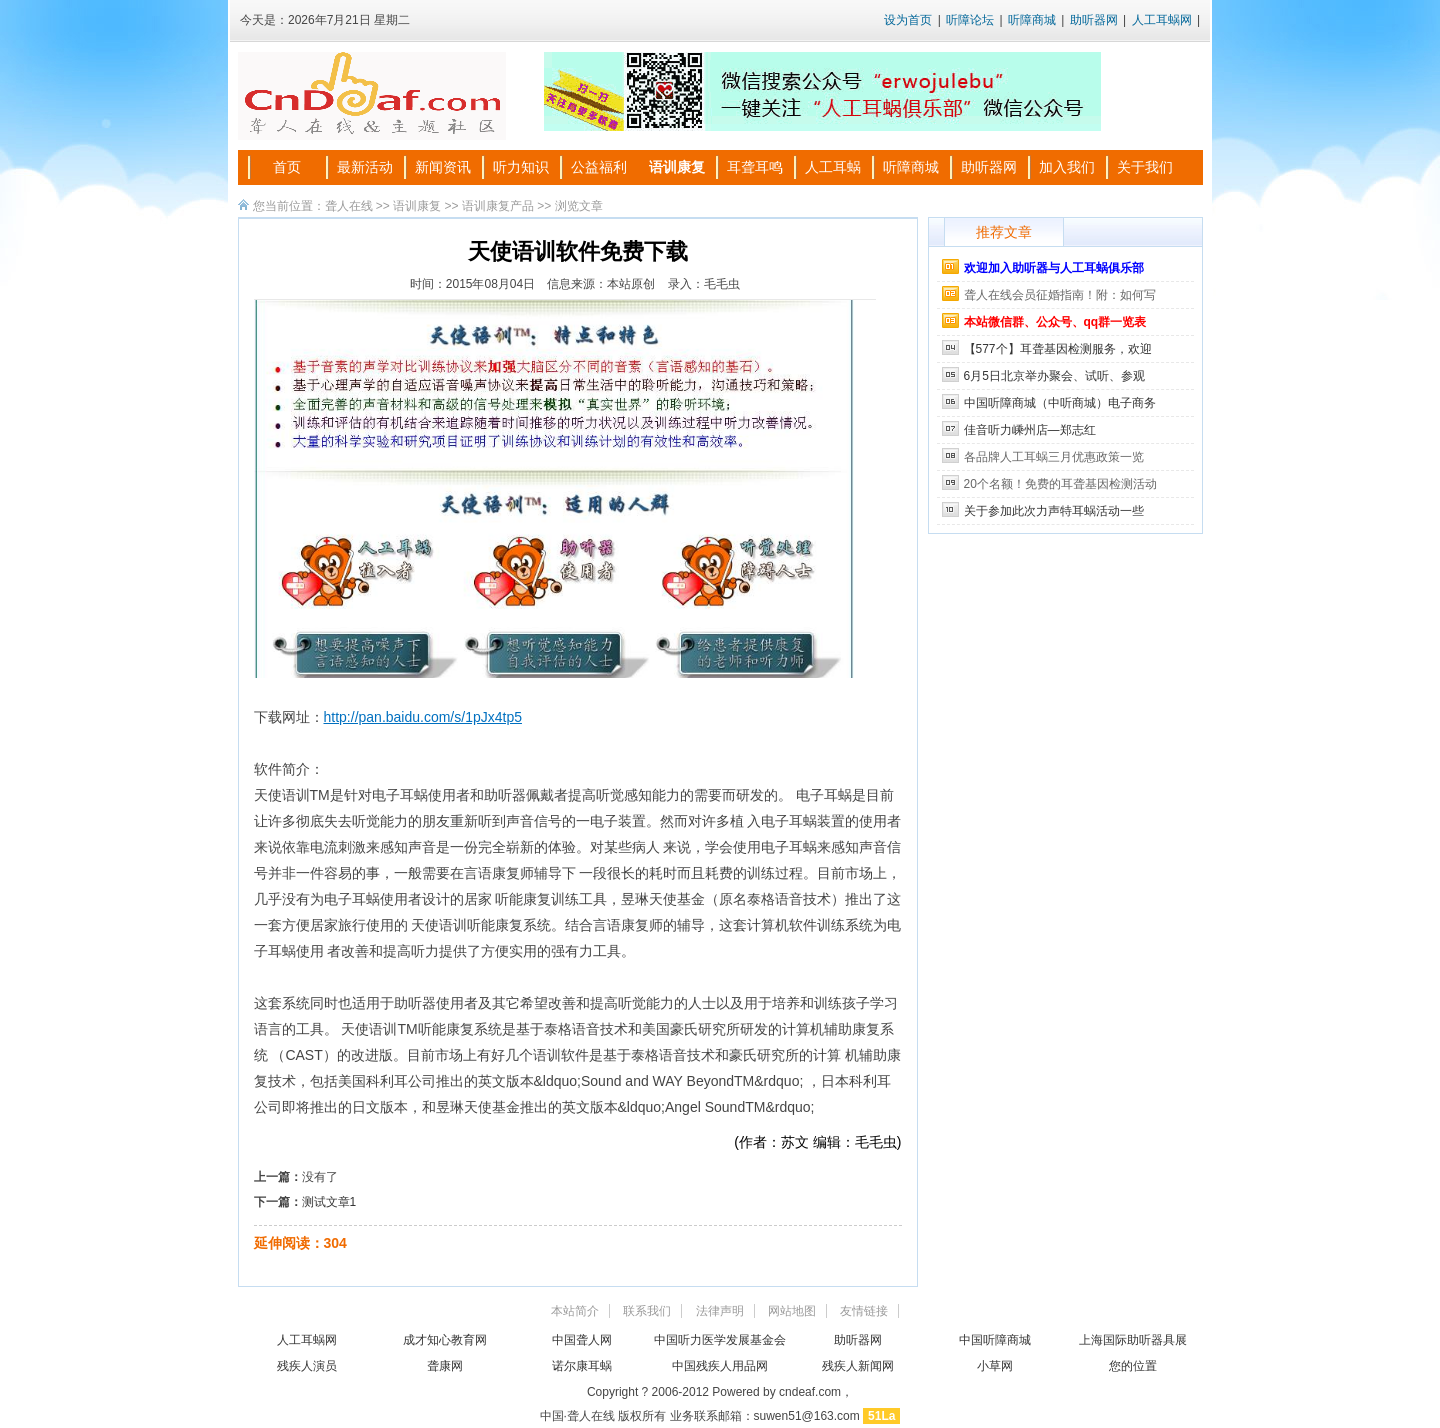 The width and height of the screenshot is (1440, 1428). Describe the element at coordinates (575, 1311) in the screenshot. I see `本站简介` at that location.